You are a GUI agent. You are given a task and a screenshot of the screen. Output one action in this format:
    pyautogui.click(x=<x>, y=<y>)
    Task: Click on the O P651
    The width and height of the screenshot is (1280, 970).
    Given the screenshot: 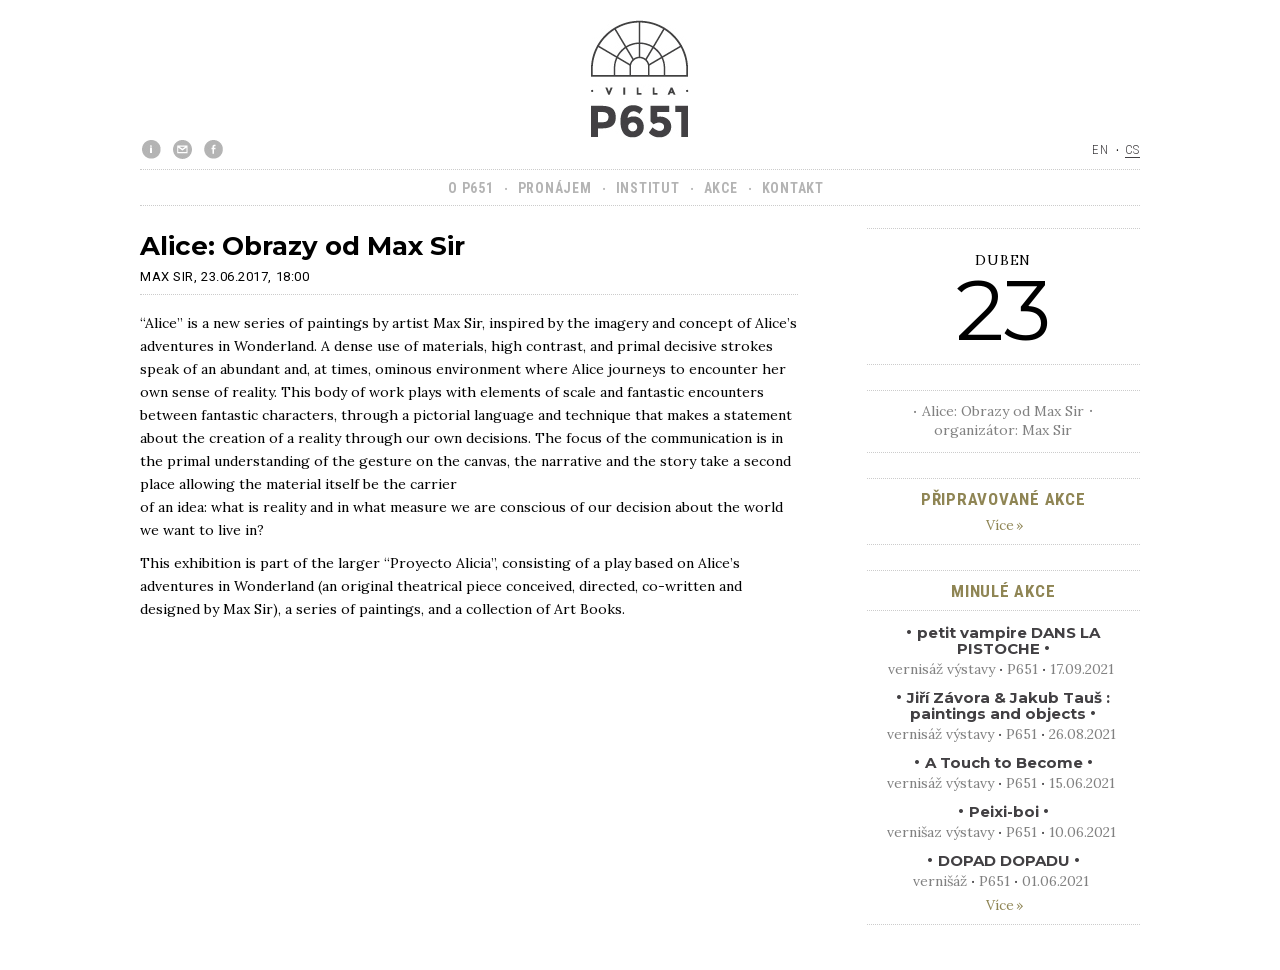 What is the action you would take?
    pyautogui.click(x=471, y=188)
    